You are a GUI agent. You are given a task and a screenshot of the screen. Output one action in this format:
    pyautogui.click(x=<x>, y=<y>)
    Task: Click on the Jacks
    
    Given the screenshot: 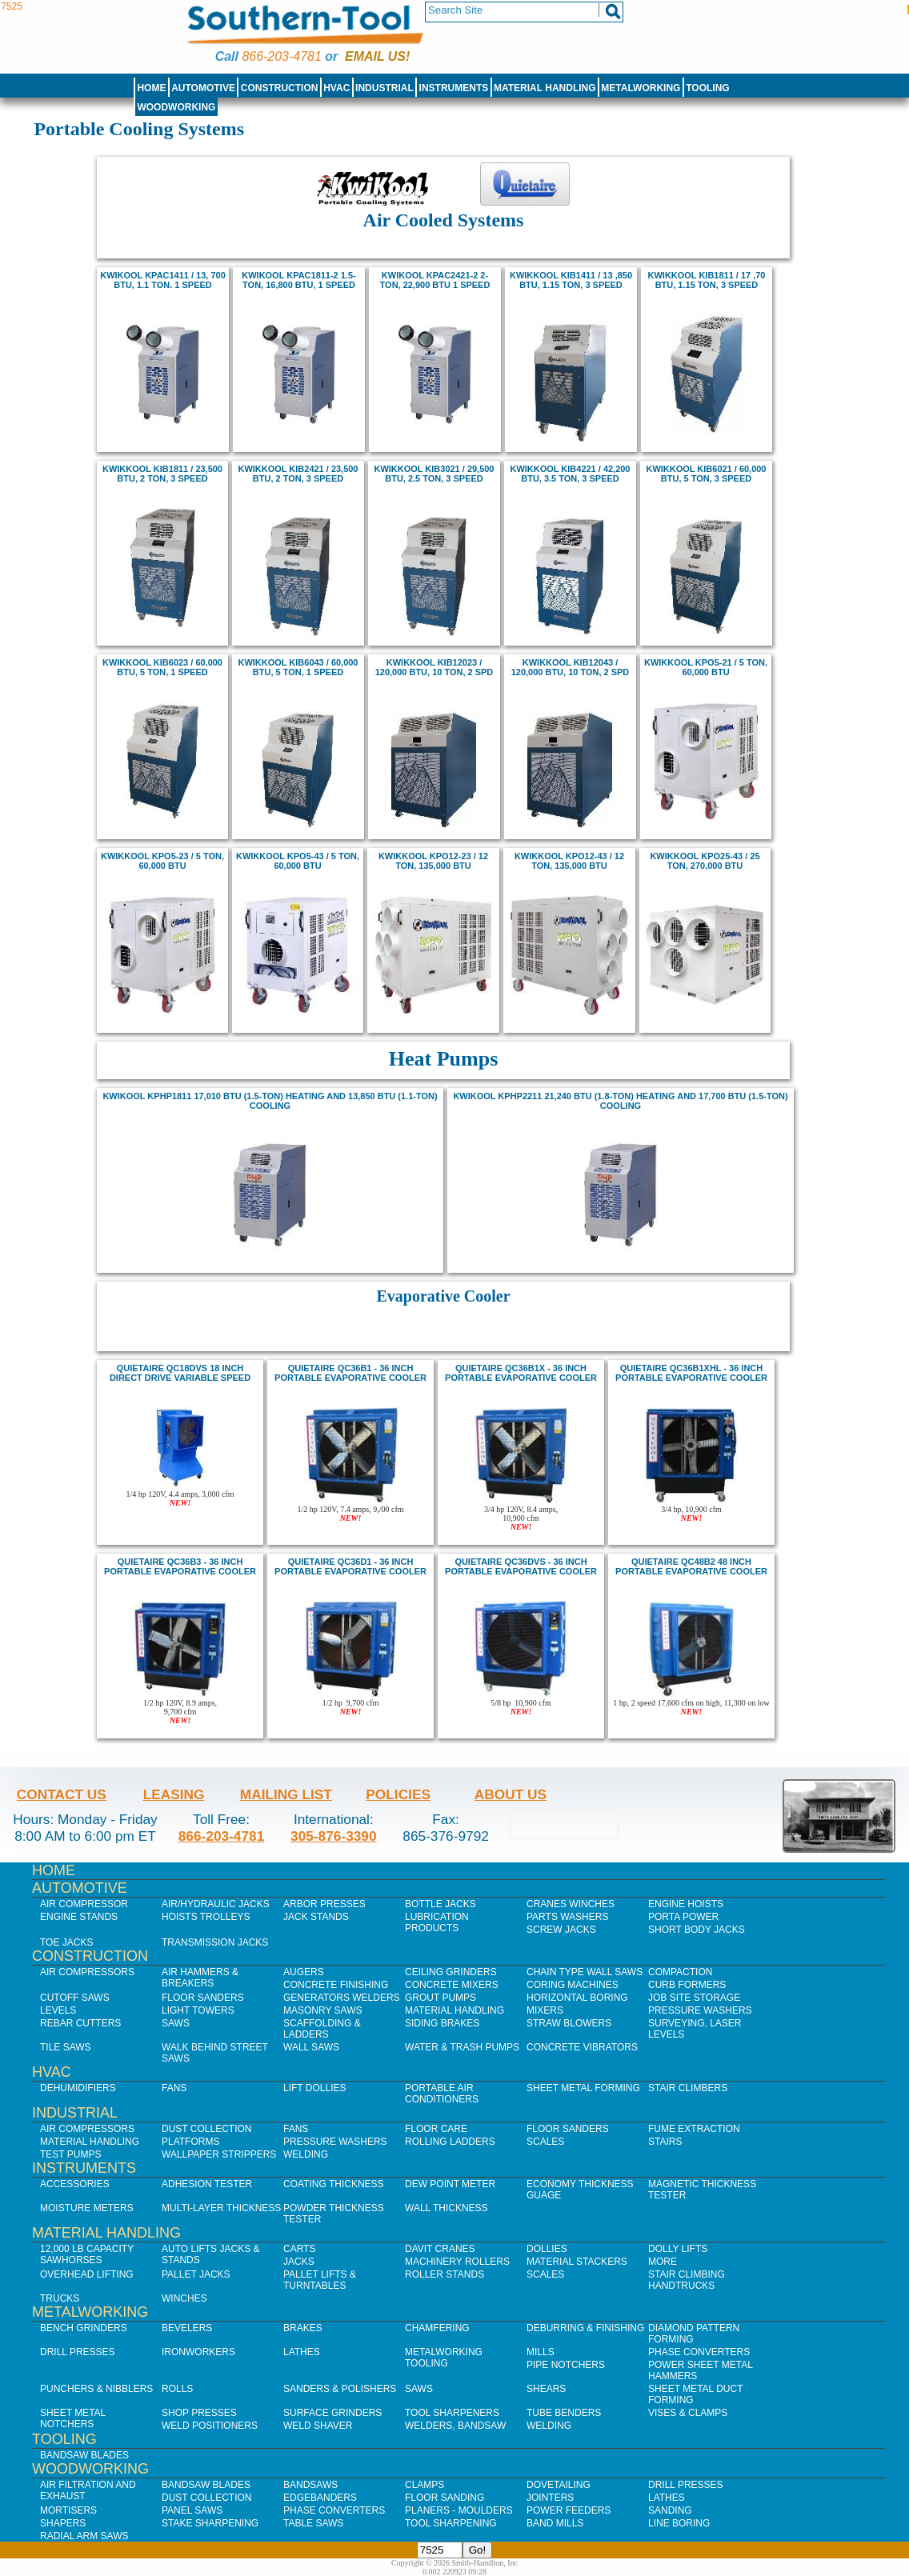 What is the action you would take?
    pyautogui.click(x=298, y=2261)
    